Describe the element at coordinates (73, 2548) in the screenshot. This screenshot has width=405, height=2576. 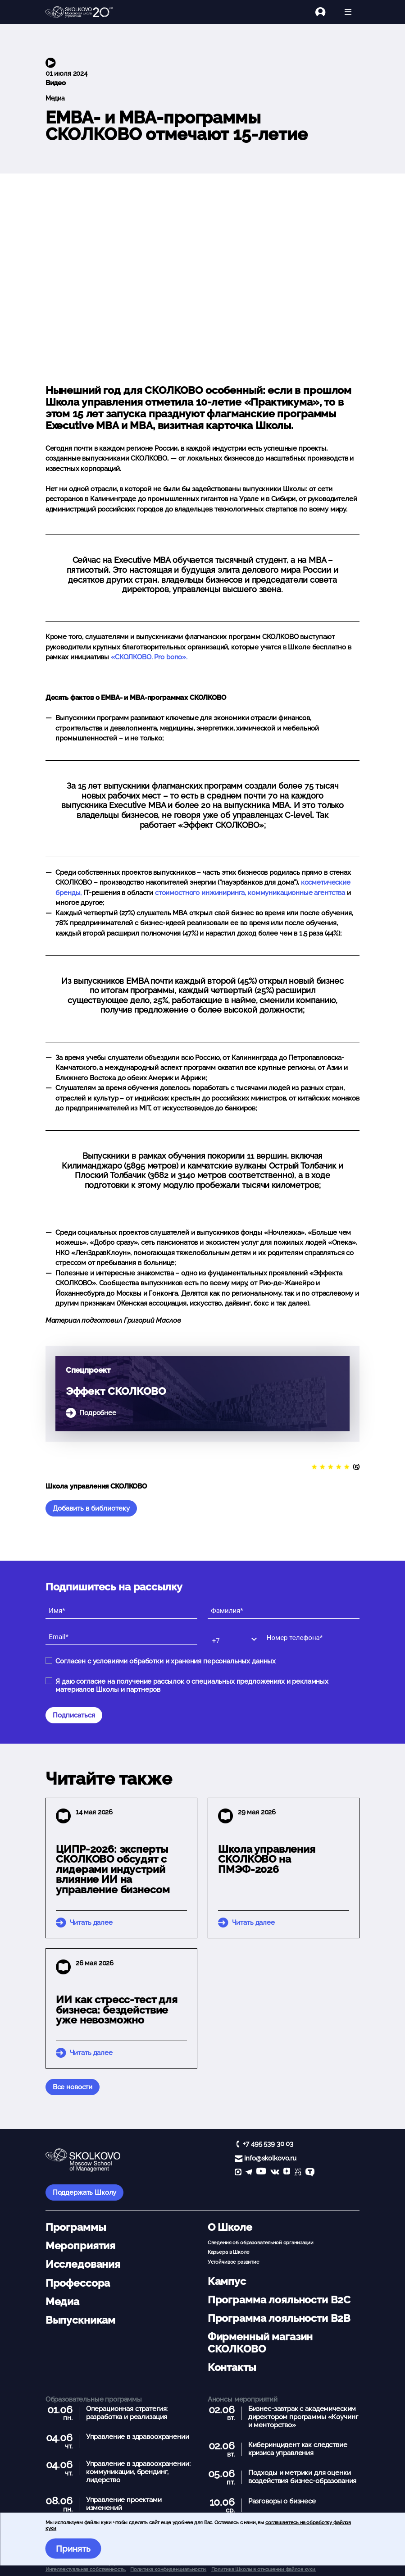
I see `Принять` at that location.